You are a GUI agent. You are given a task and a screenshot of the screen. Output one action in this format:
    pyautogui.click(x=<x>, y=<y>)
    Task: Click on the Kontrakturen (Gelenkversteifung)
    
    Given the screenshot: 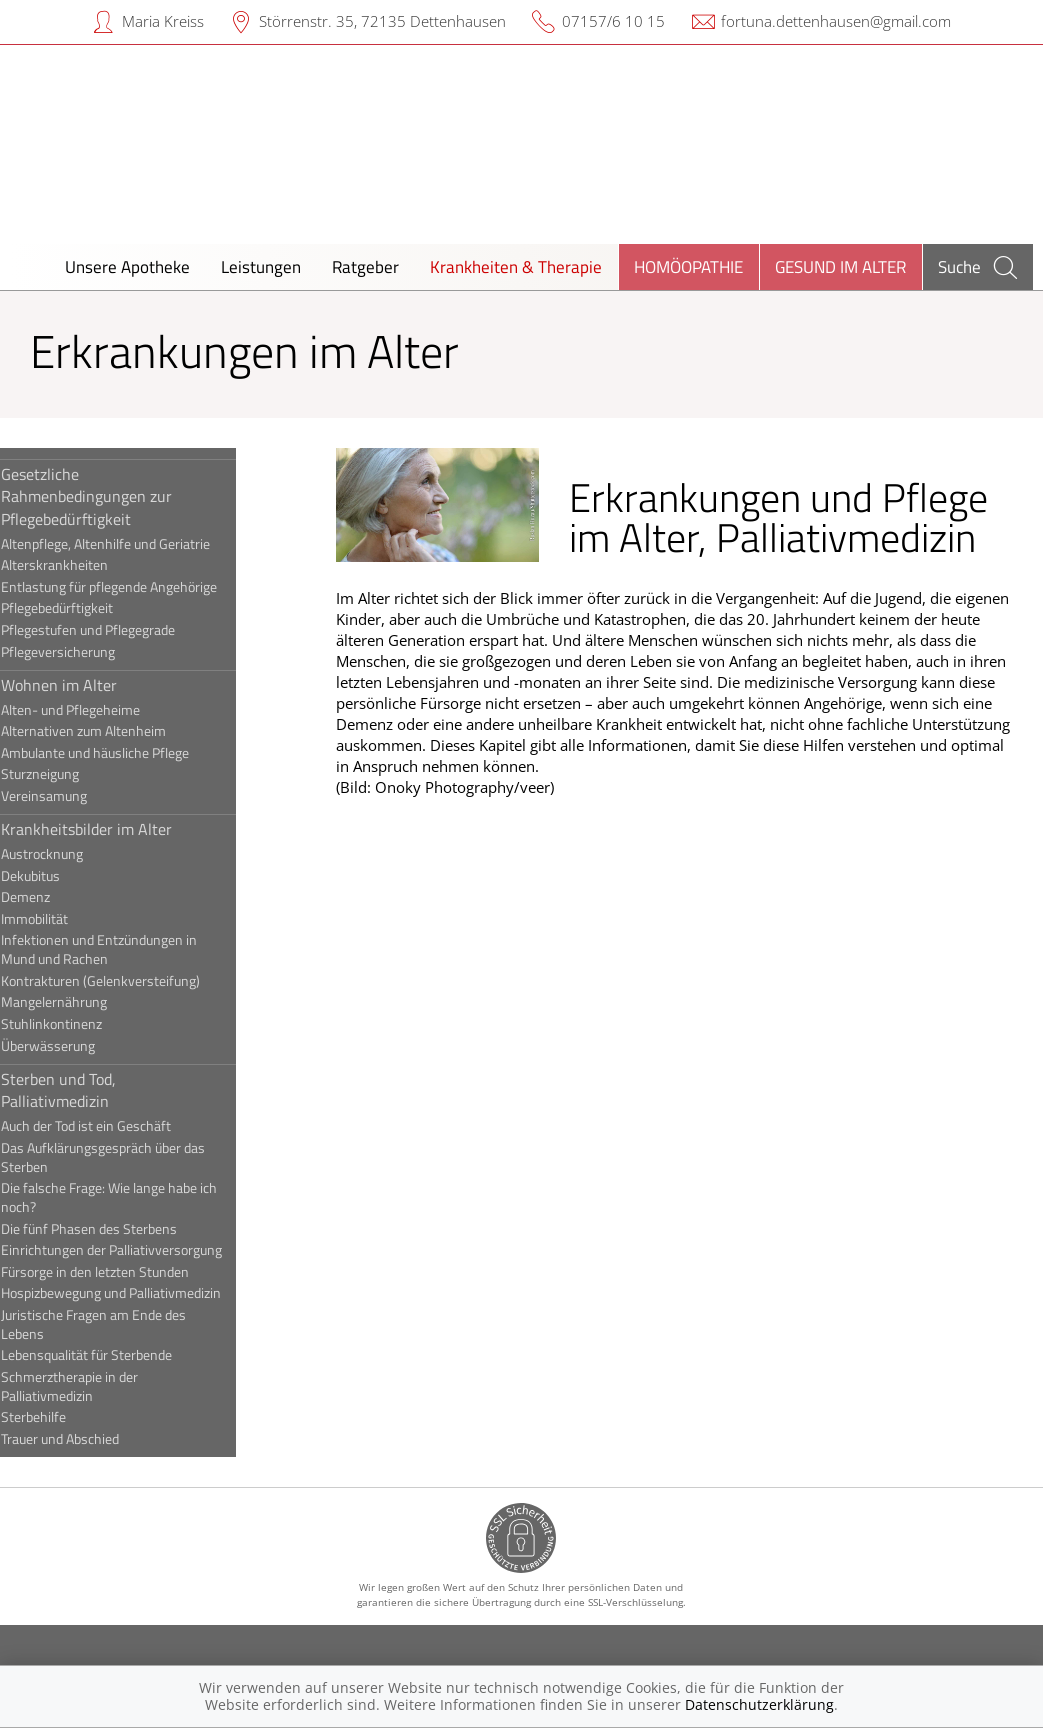 What is the action you would take?
    pyautogui.click(x=133, y=981)
    